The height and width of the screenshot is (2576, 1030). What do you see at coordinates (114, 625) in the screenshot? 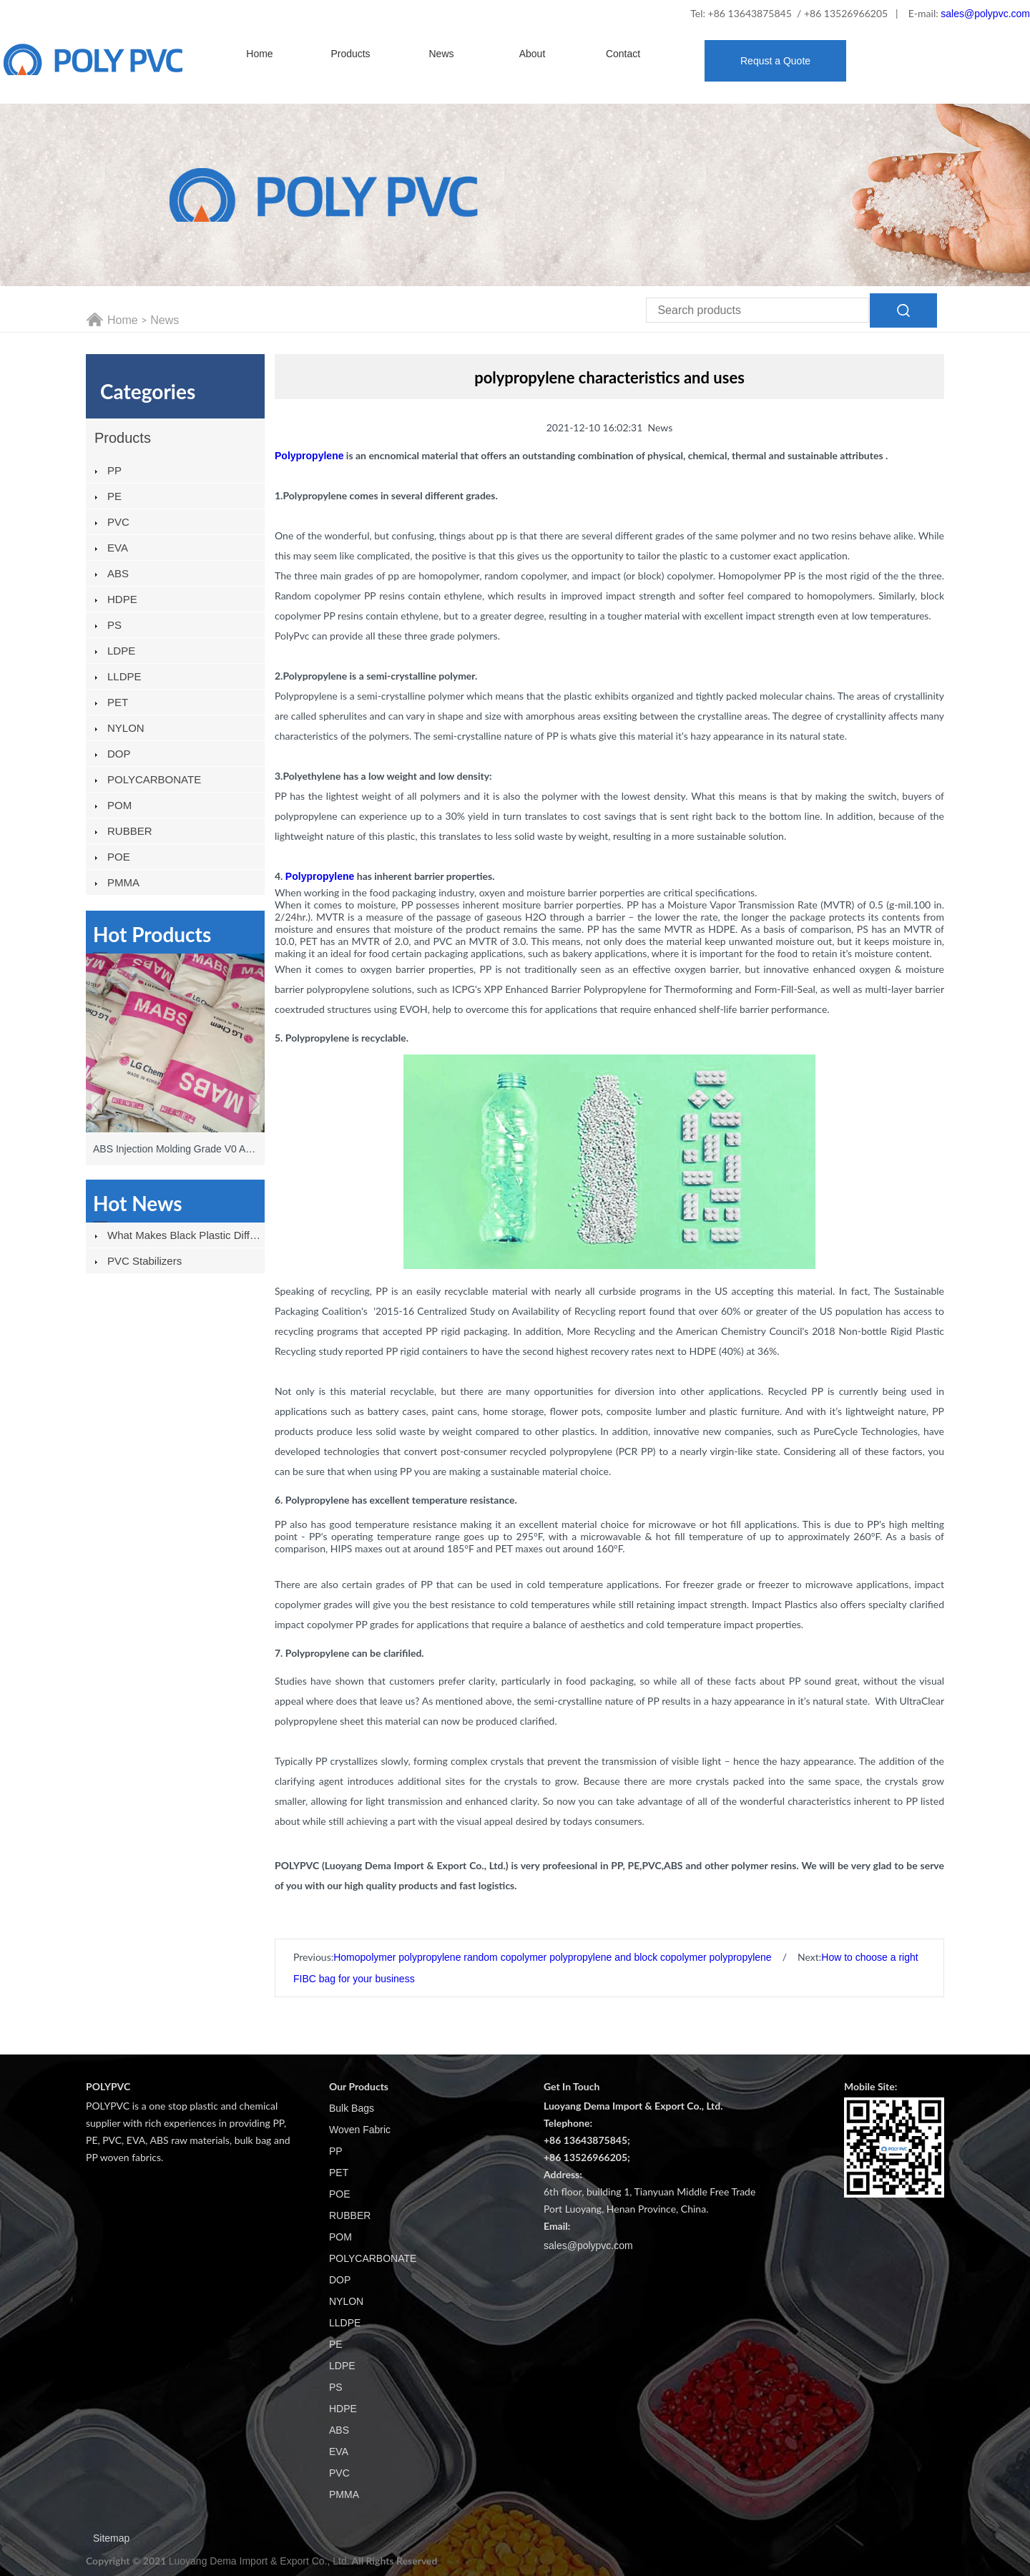
I see `PS` at bounding box center [114, 625].